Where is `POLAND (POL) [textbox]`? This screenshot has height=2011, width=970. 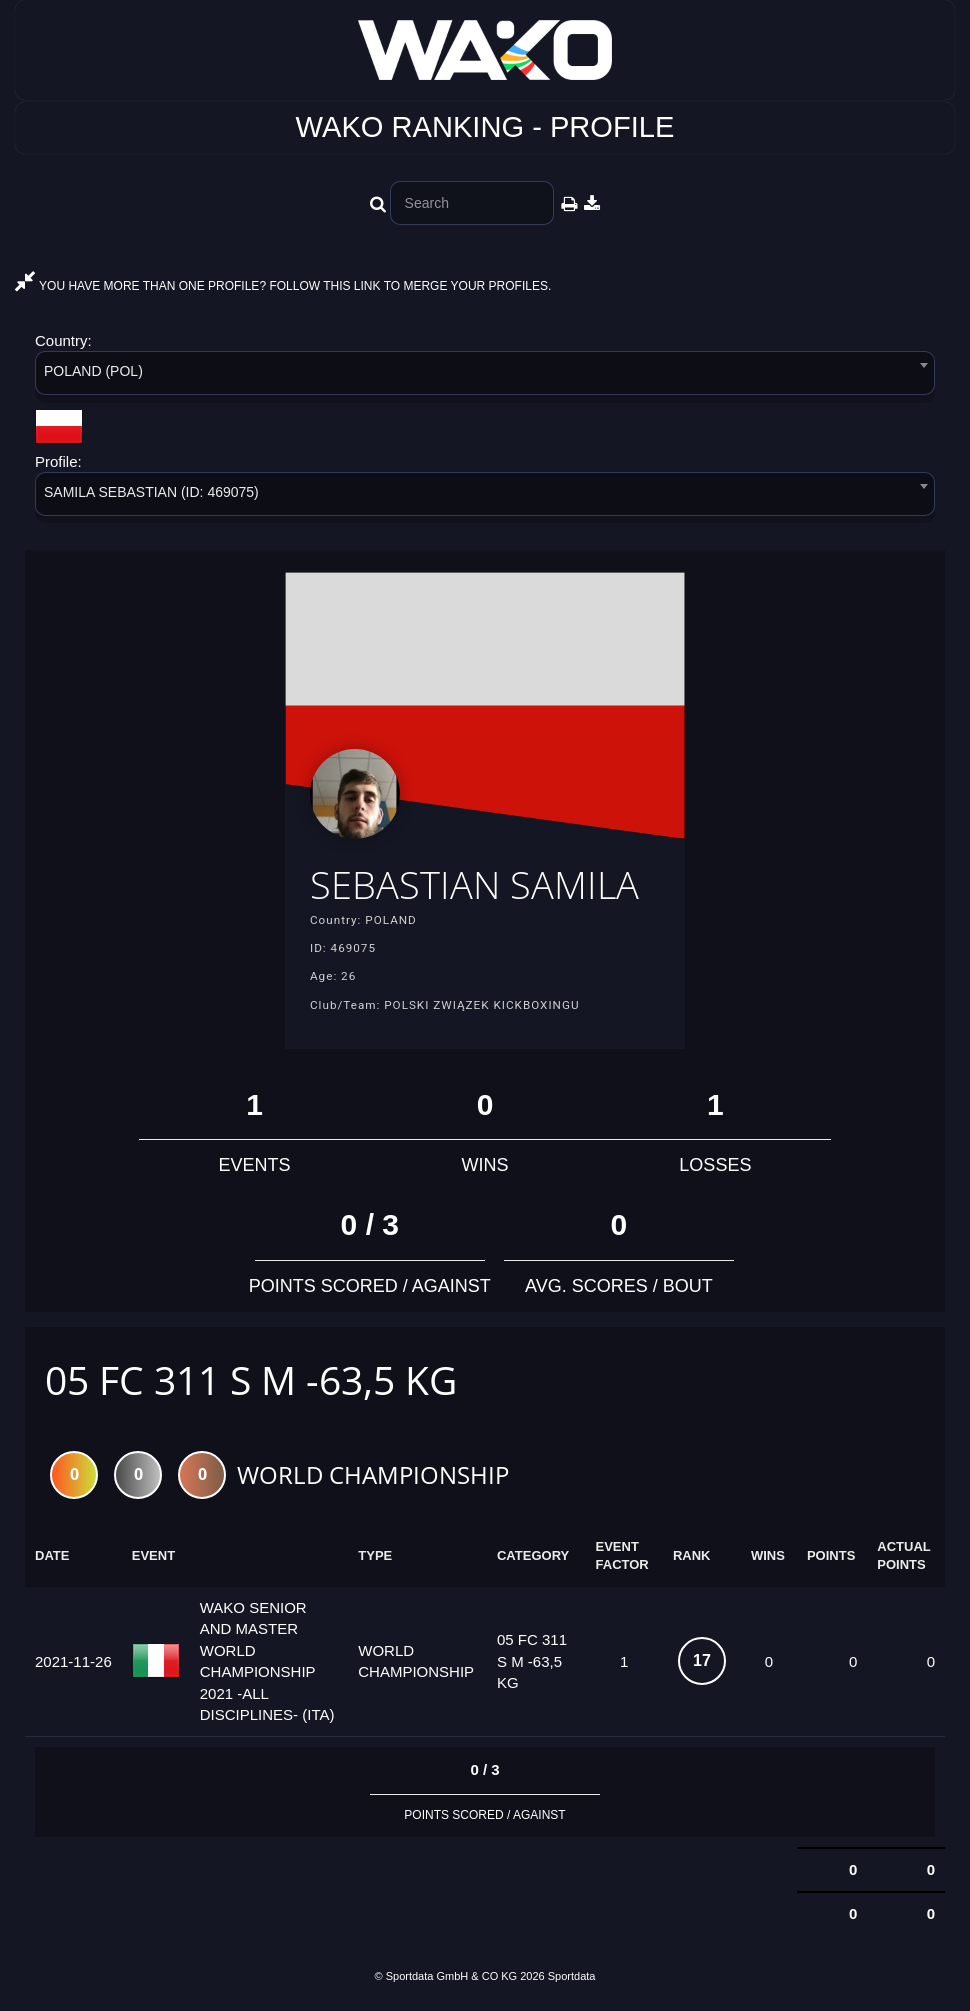
POLAND (POL) [textbox] is located at coordinates (93, 371).